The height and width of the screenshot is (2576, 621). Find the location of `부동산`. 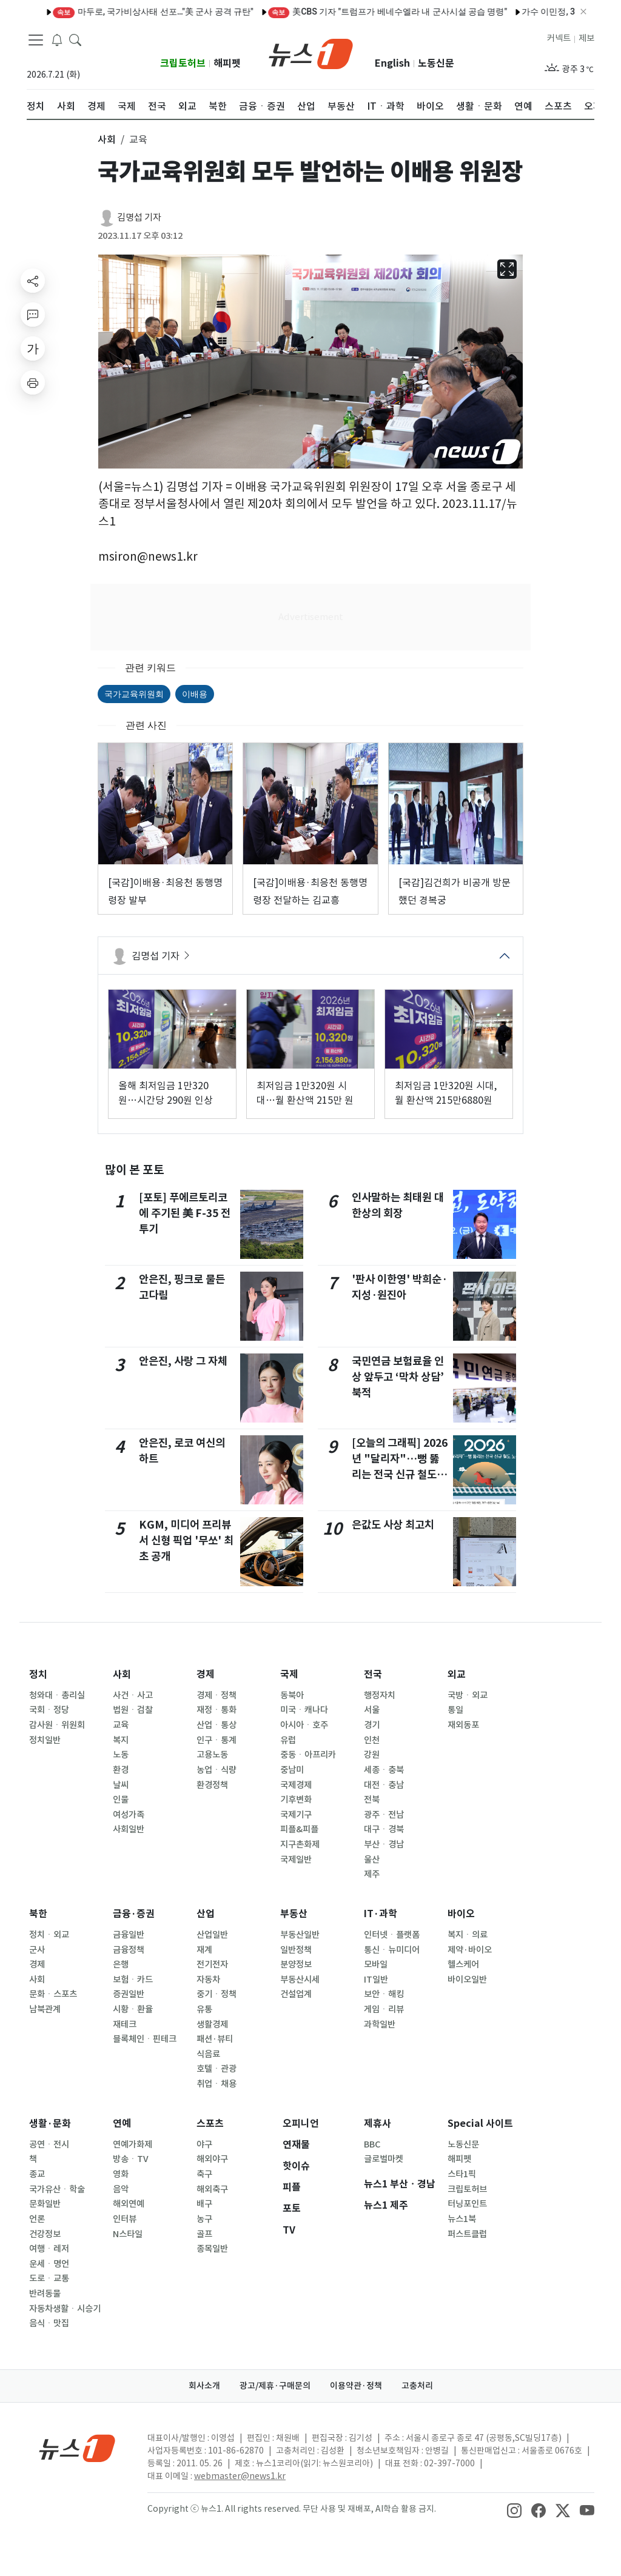

부동산 is located at coordinates (293, 1913).